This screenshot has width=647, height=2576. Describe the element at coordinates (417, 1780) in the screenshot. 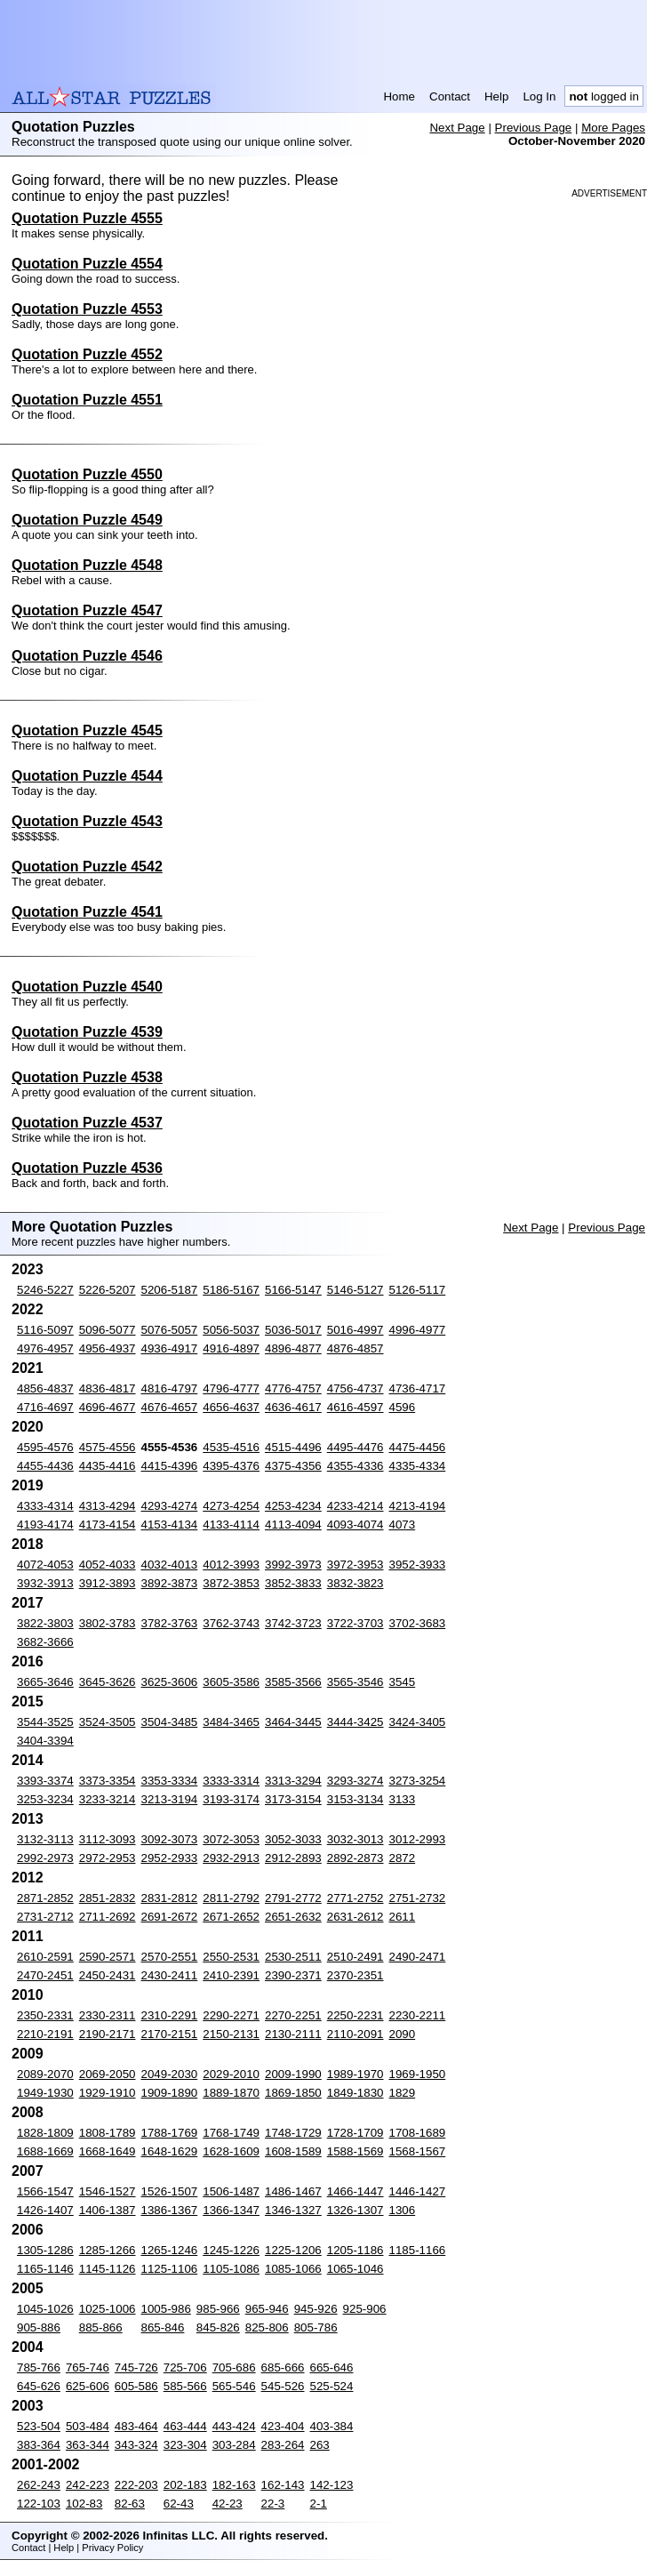

I see `3273-3254` at that location.